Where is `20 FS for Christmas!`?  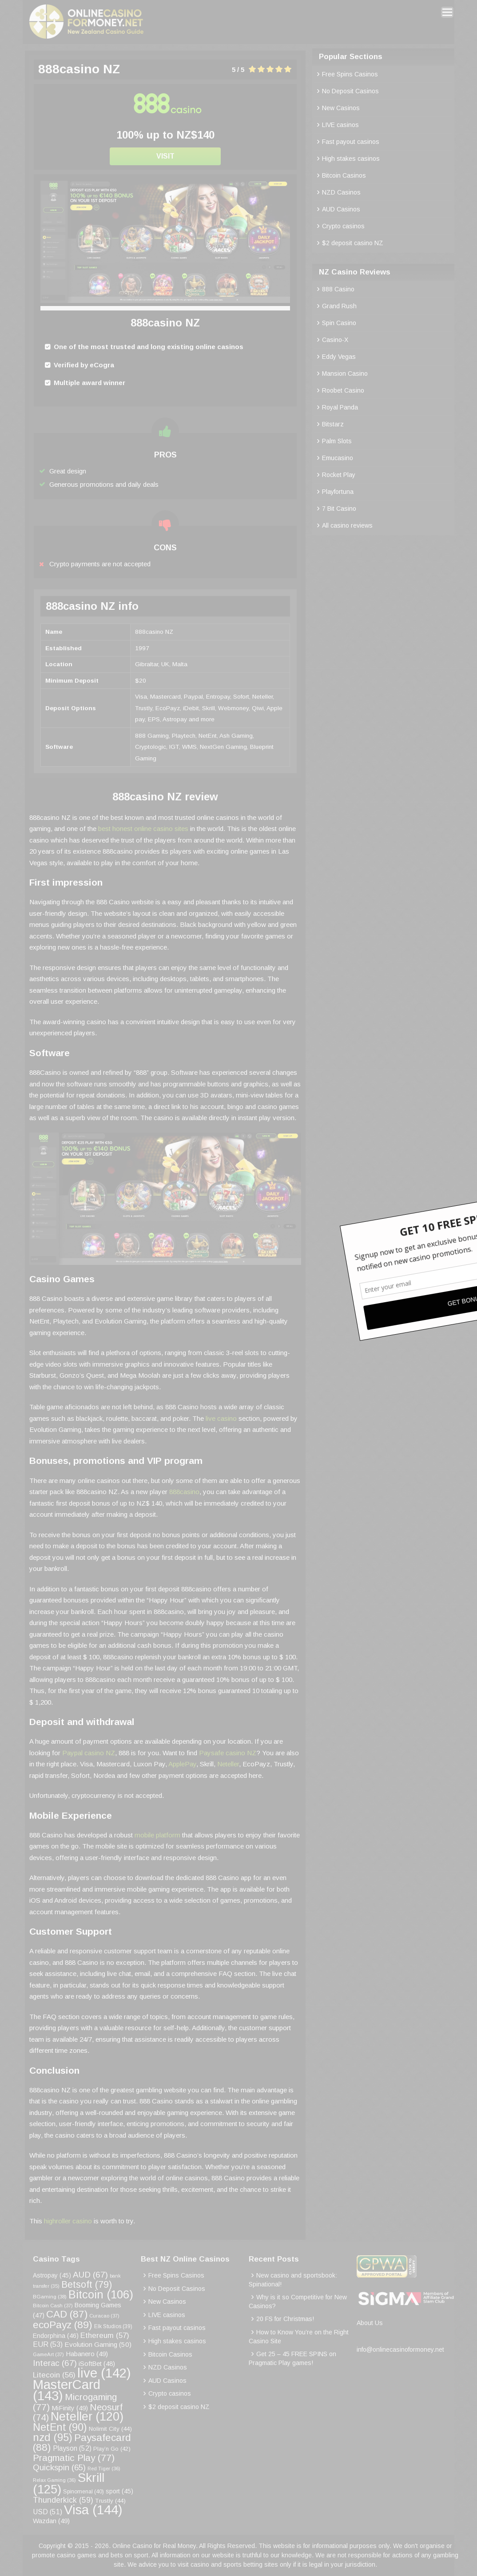 20 FS for Christmas! is located at coordinates (285, 2318).